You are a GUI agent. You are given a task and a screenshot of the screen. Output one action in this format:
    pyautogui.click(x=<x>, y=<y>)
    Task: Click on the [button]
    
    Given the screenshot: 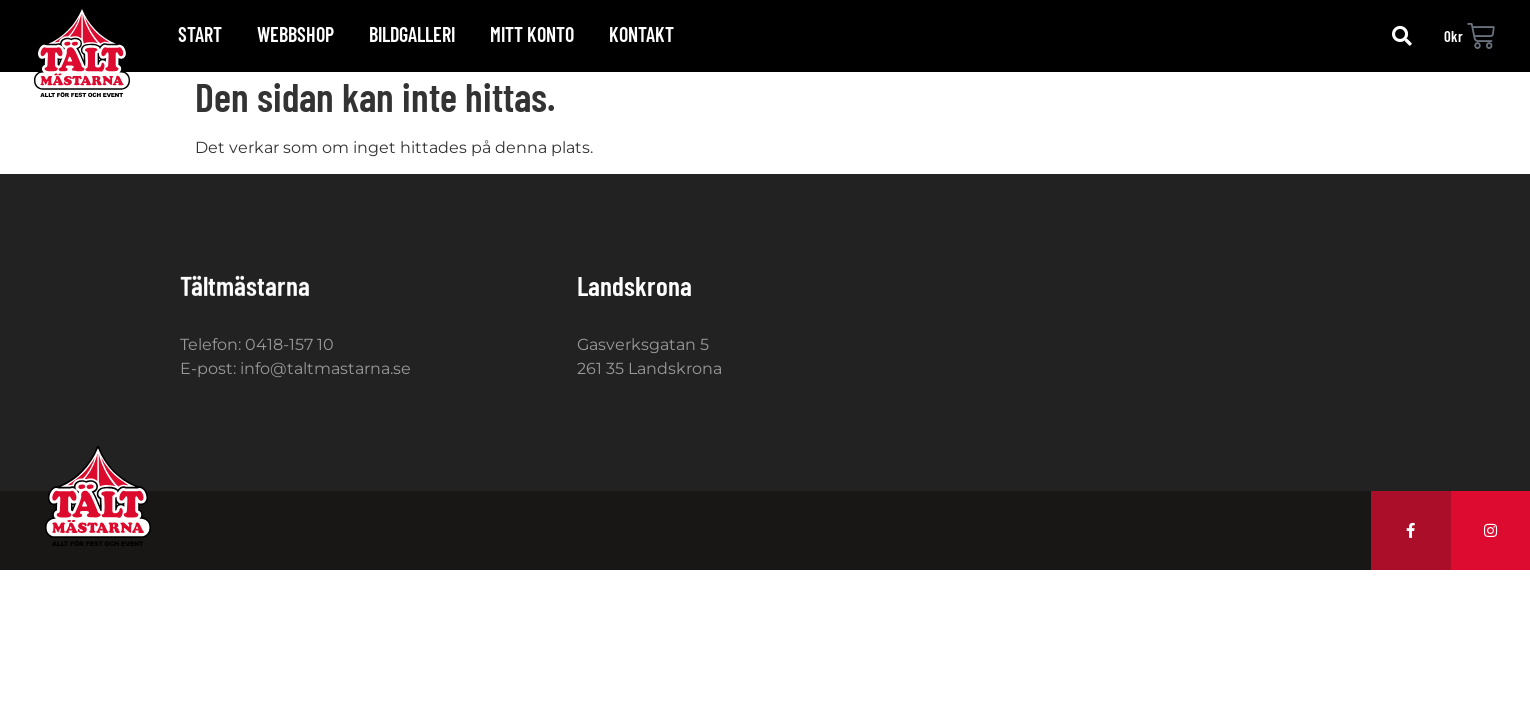 What is the action you would take?
    pyautogui.click(x=1402, y=36)
    